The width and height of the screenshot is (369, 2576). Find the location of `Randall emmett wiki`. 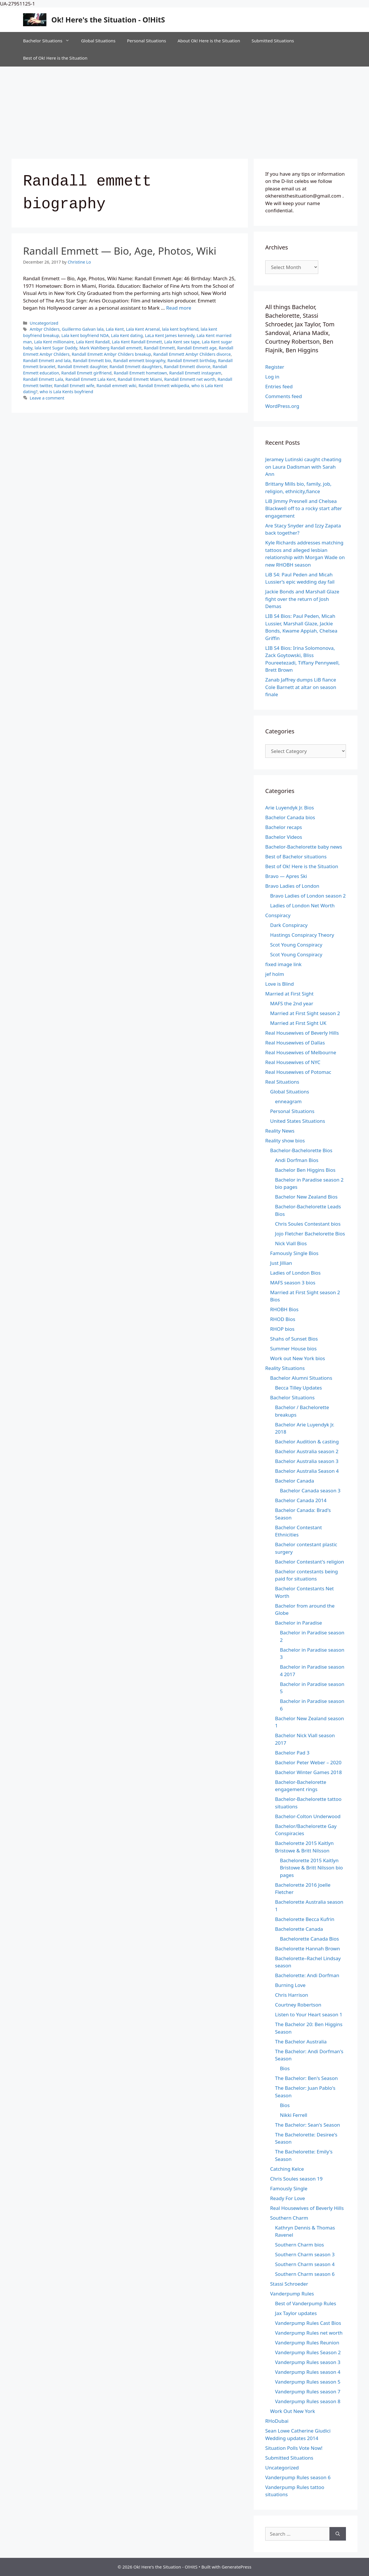

Randall emmett wiki is located at coordinates (116, 385).